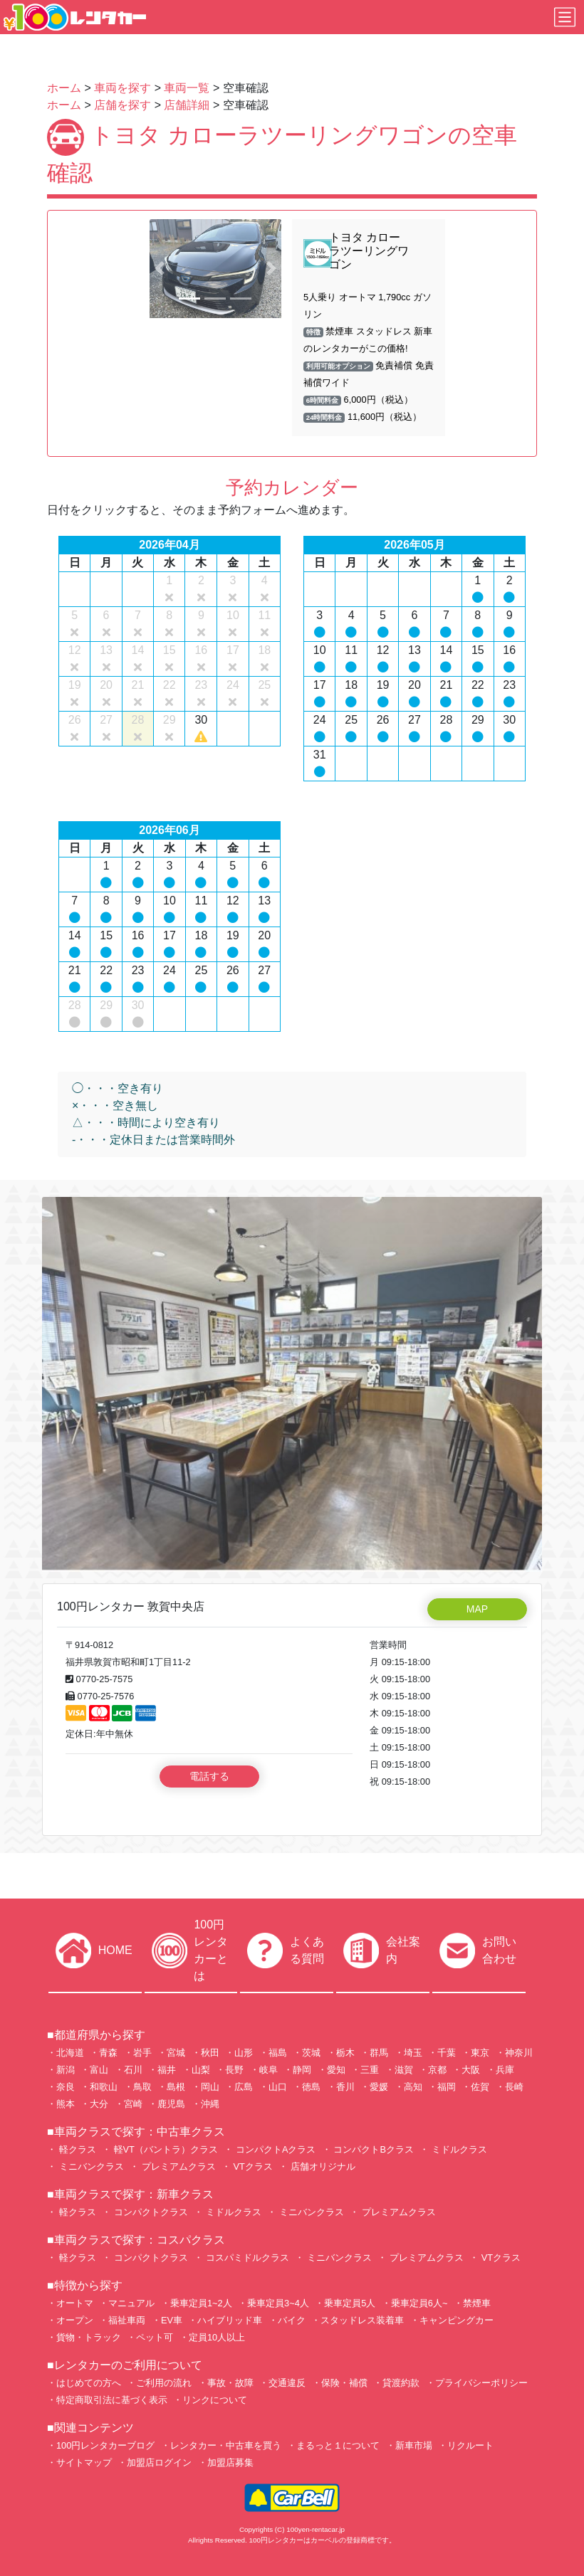  Describe the element at coordinates (268, 2069) in the screenshot. I see `岐阜` at that location.